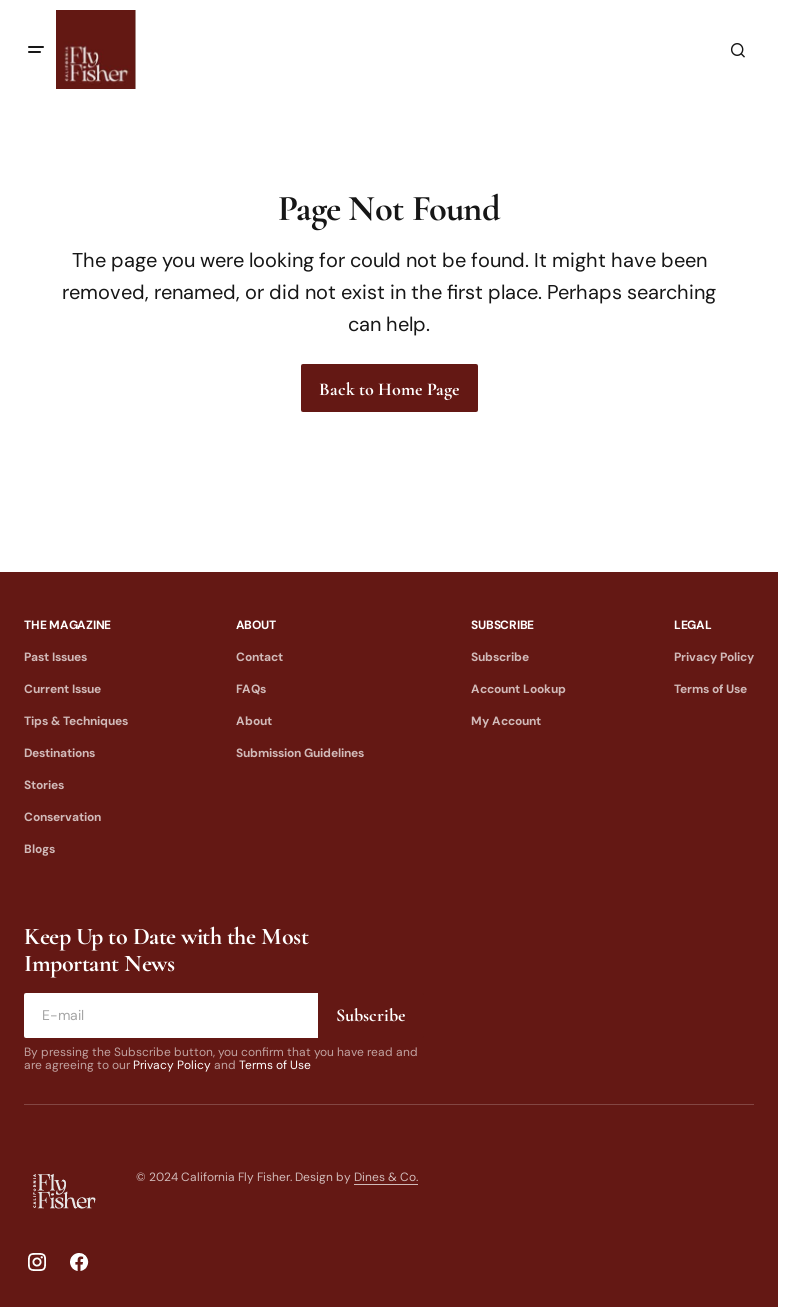 The height and width of the screenshot is (1307, 793). I want to click on FAQs, so click(251, 689).